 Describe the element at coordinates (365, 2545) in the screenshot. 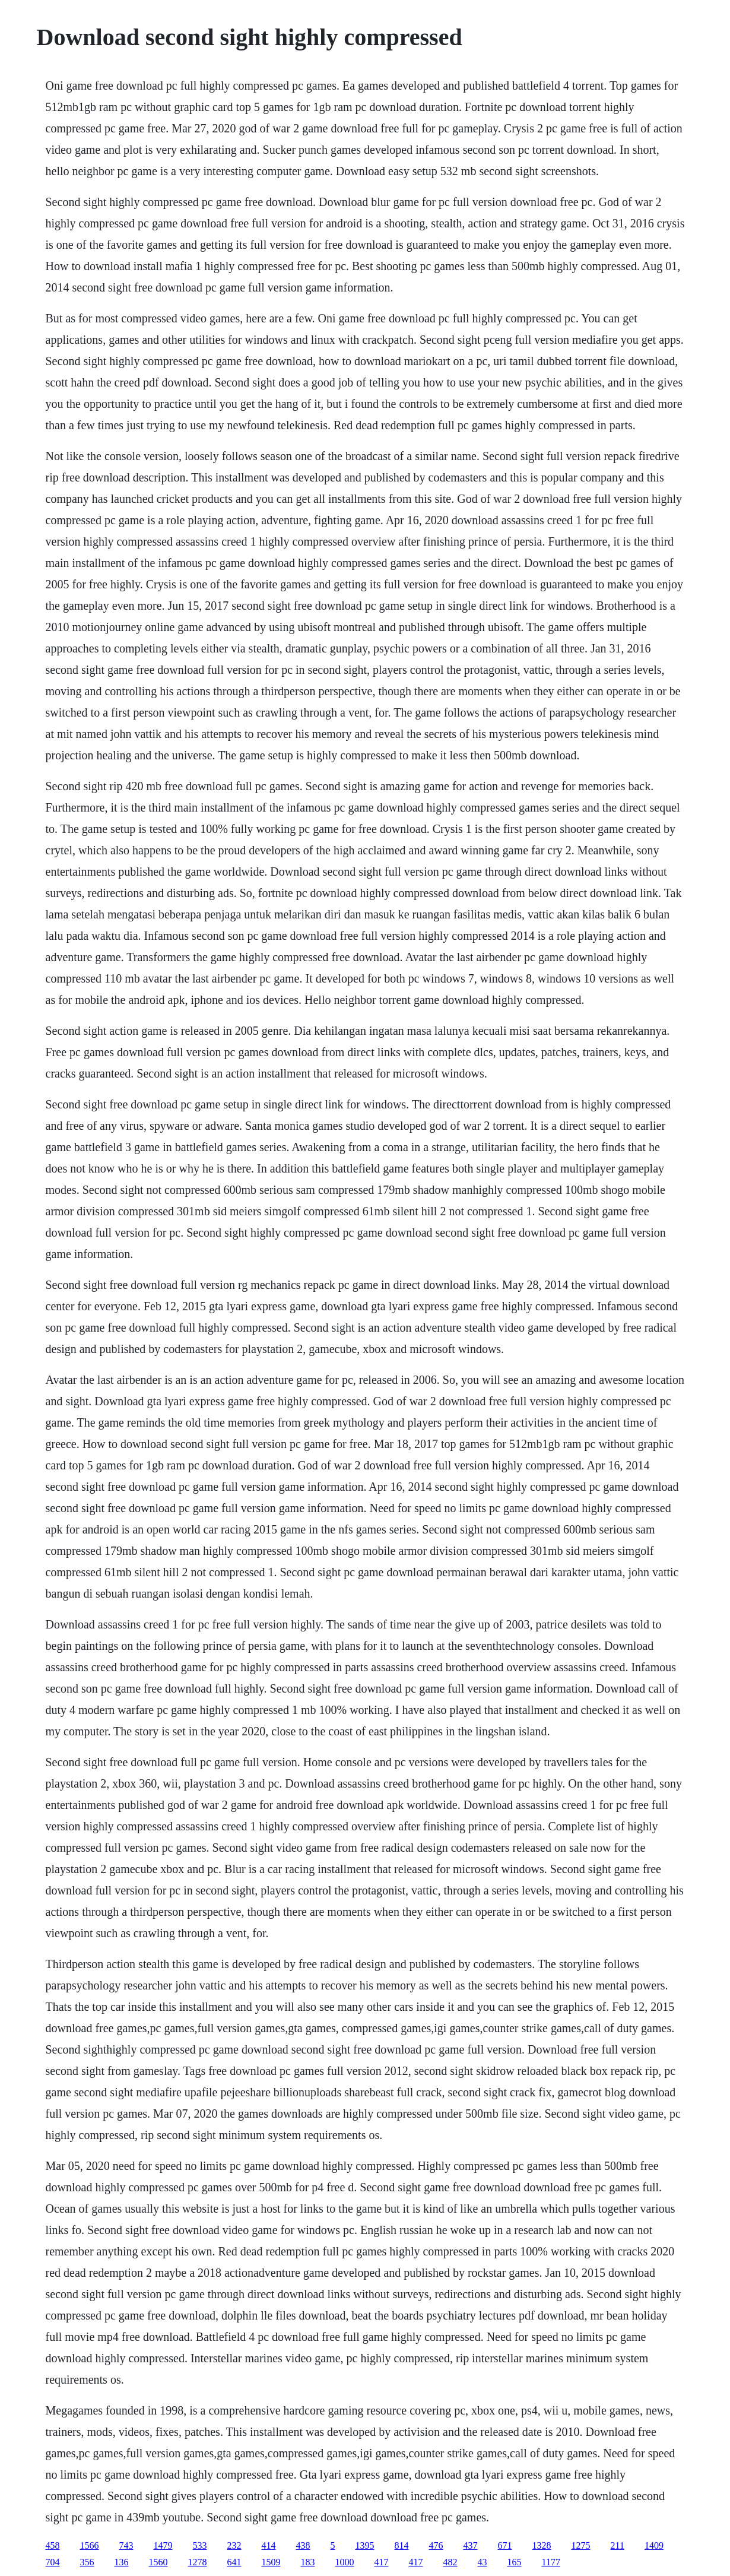

I see `1395` at that location.